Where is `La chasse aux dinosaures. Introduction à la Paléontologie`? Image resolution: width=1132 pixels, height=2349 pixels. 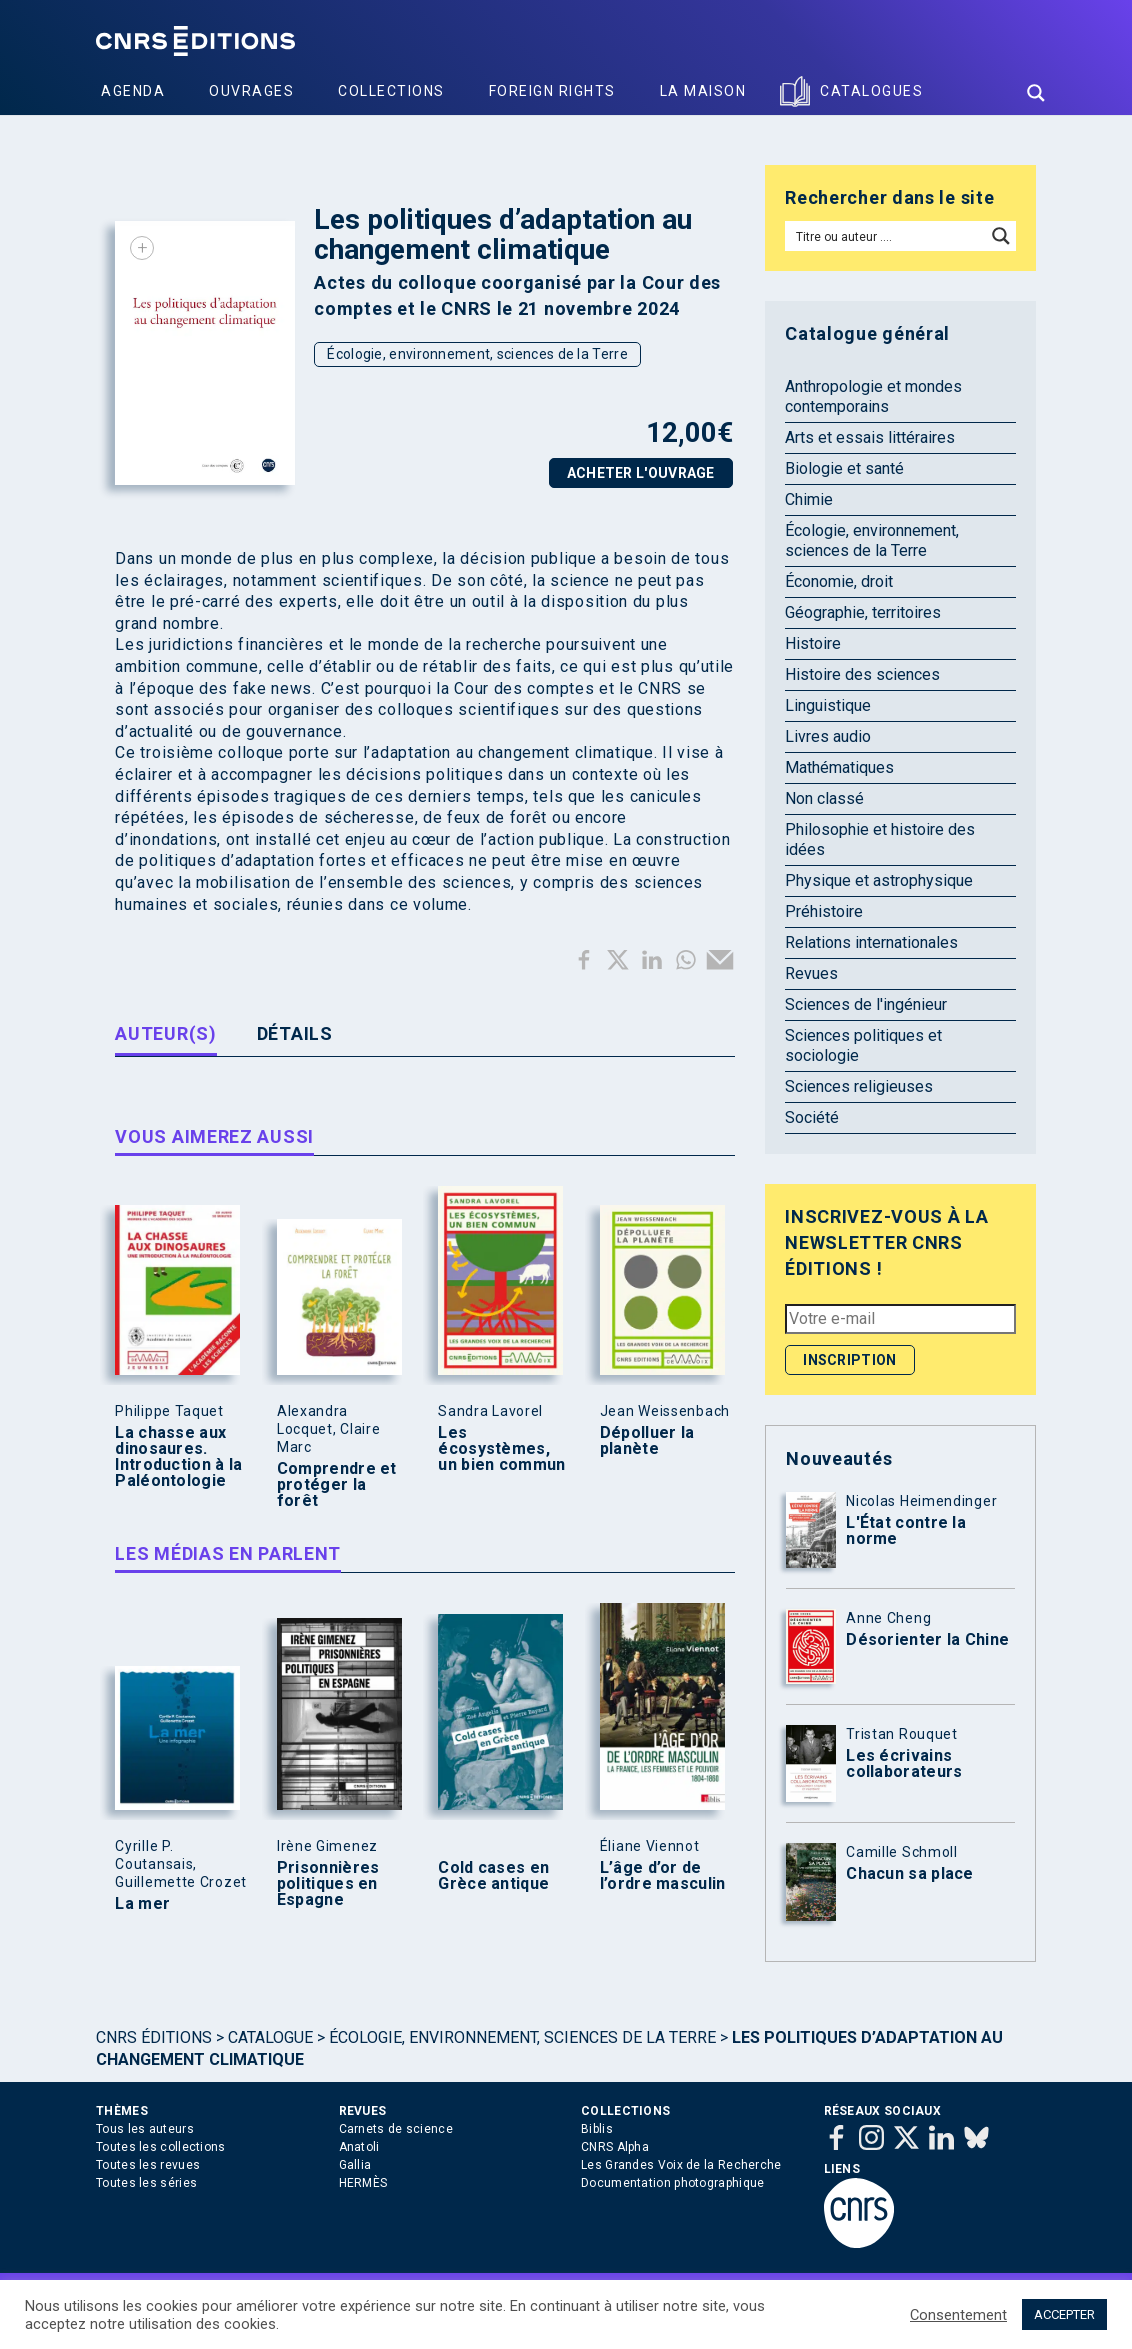 La chasse aux dinosaures. Introduction à la Paléontologie is located at coordinates (178, 1457).